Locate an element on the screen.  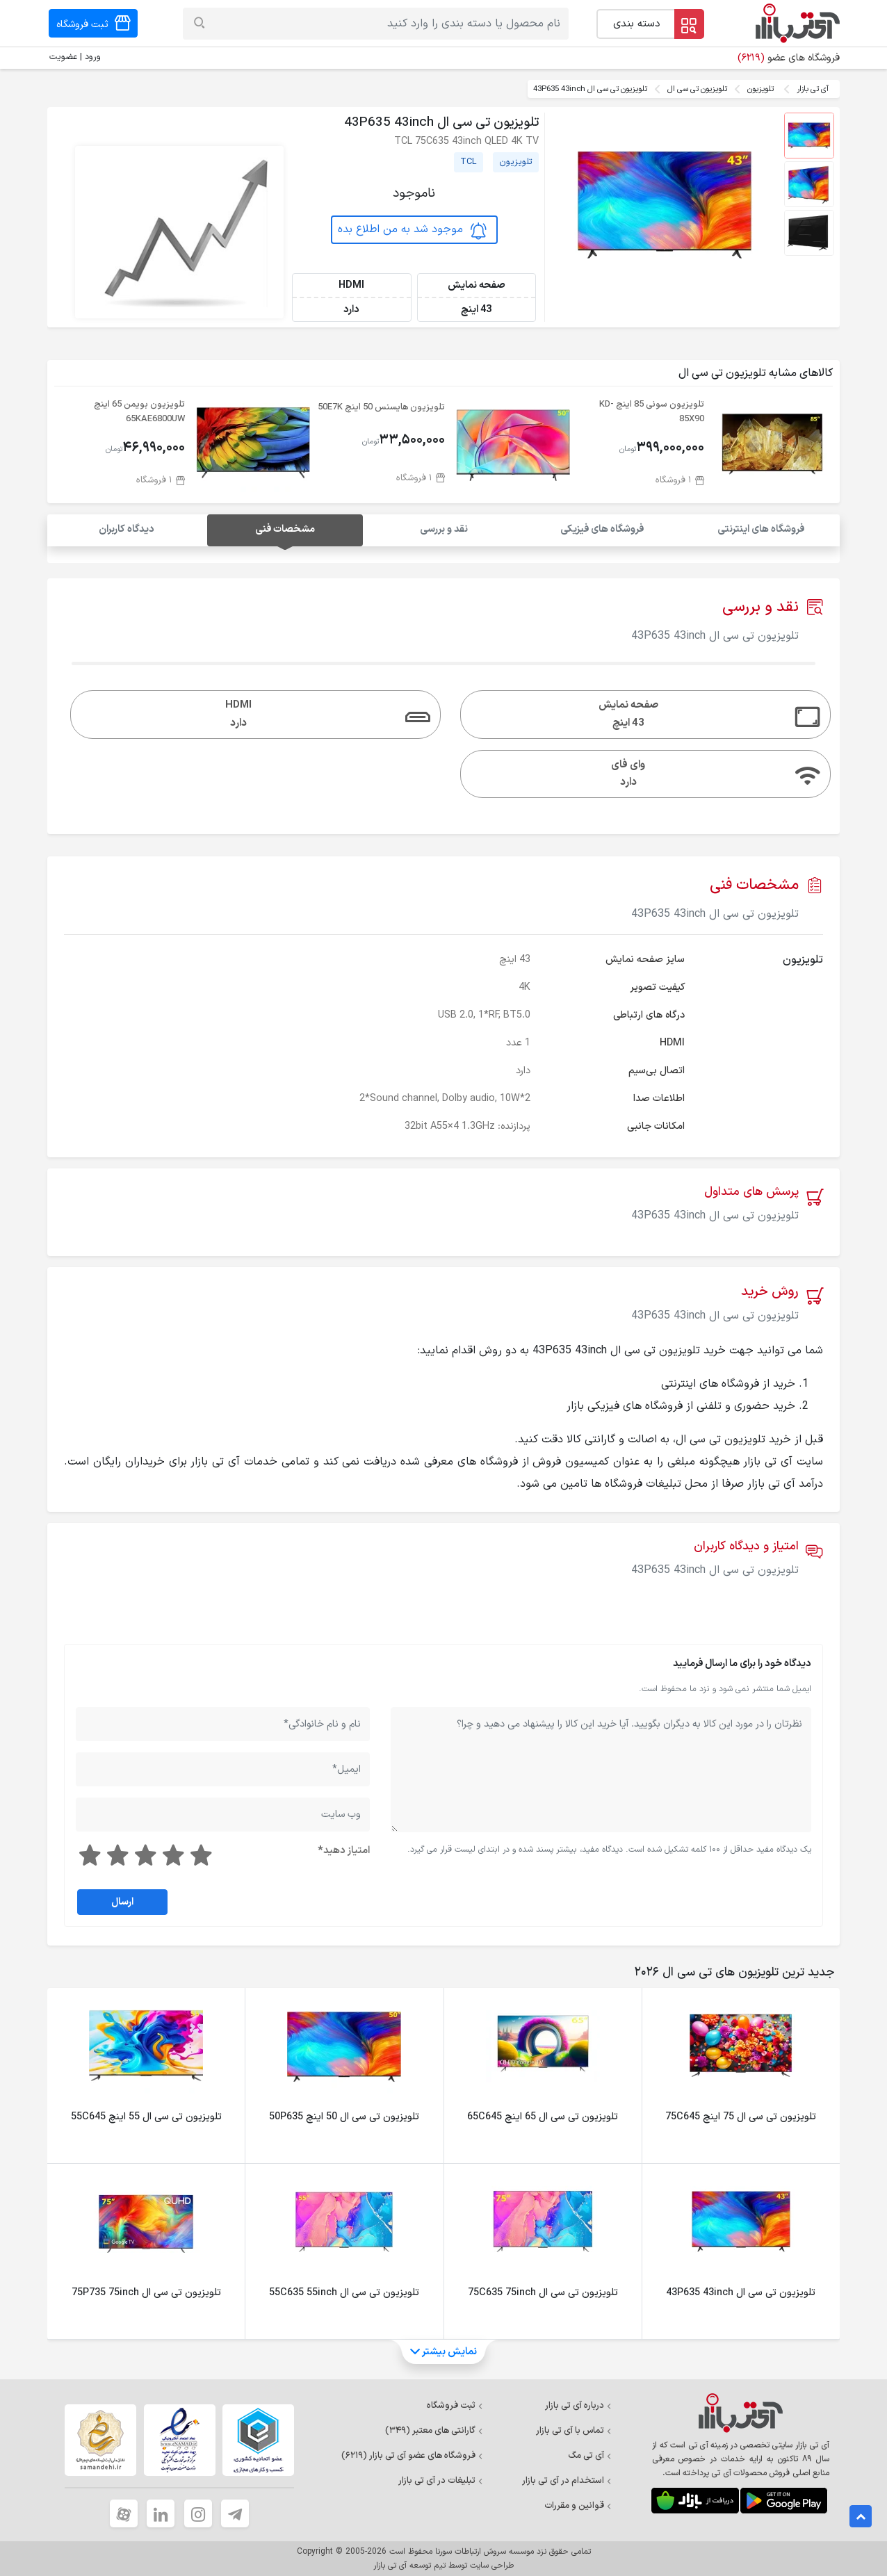
آی تی مگ is located at coordinates (590, 2456).